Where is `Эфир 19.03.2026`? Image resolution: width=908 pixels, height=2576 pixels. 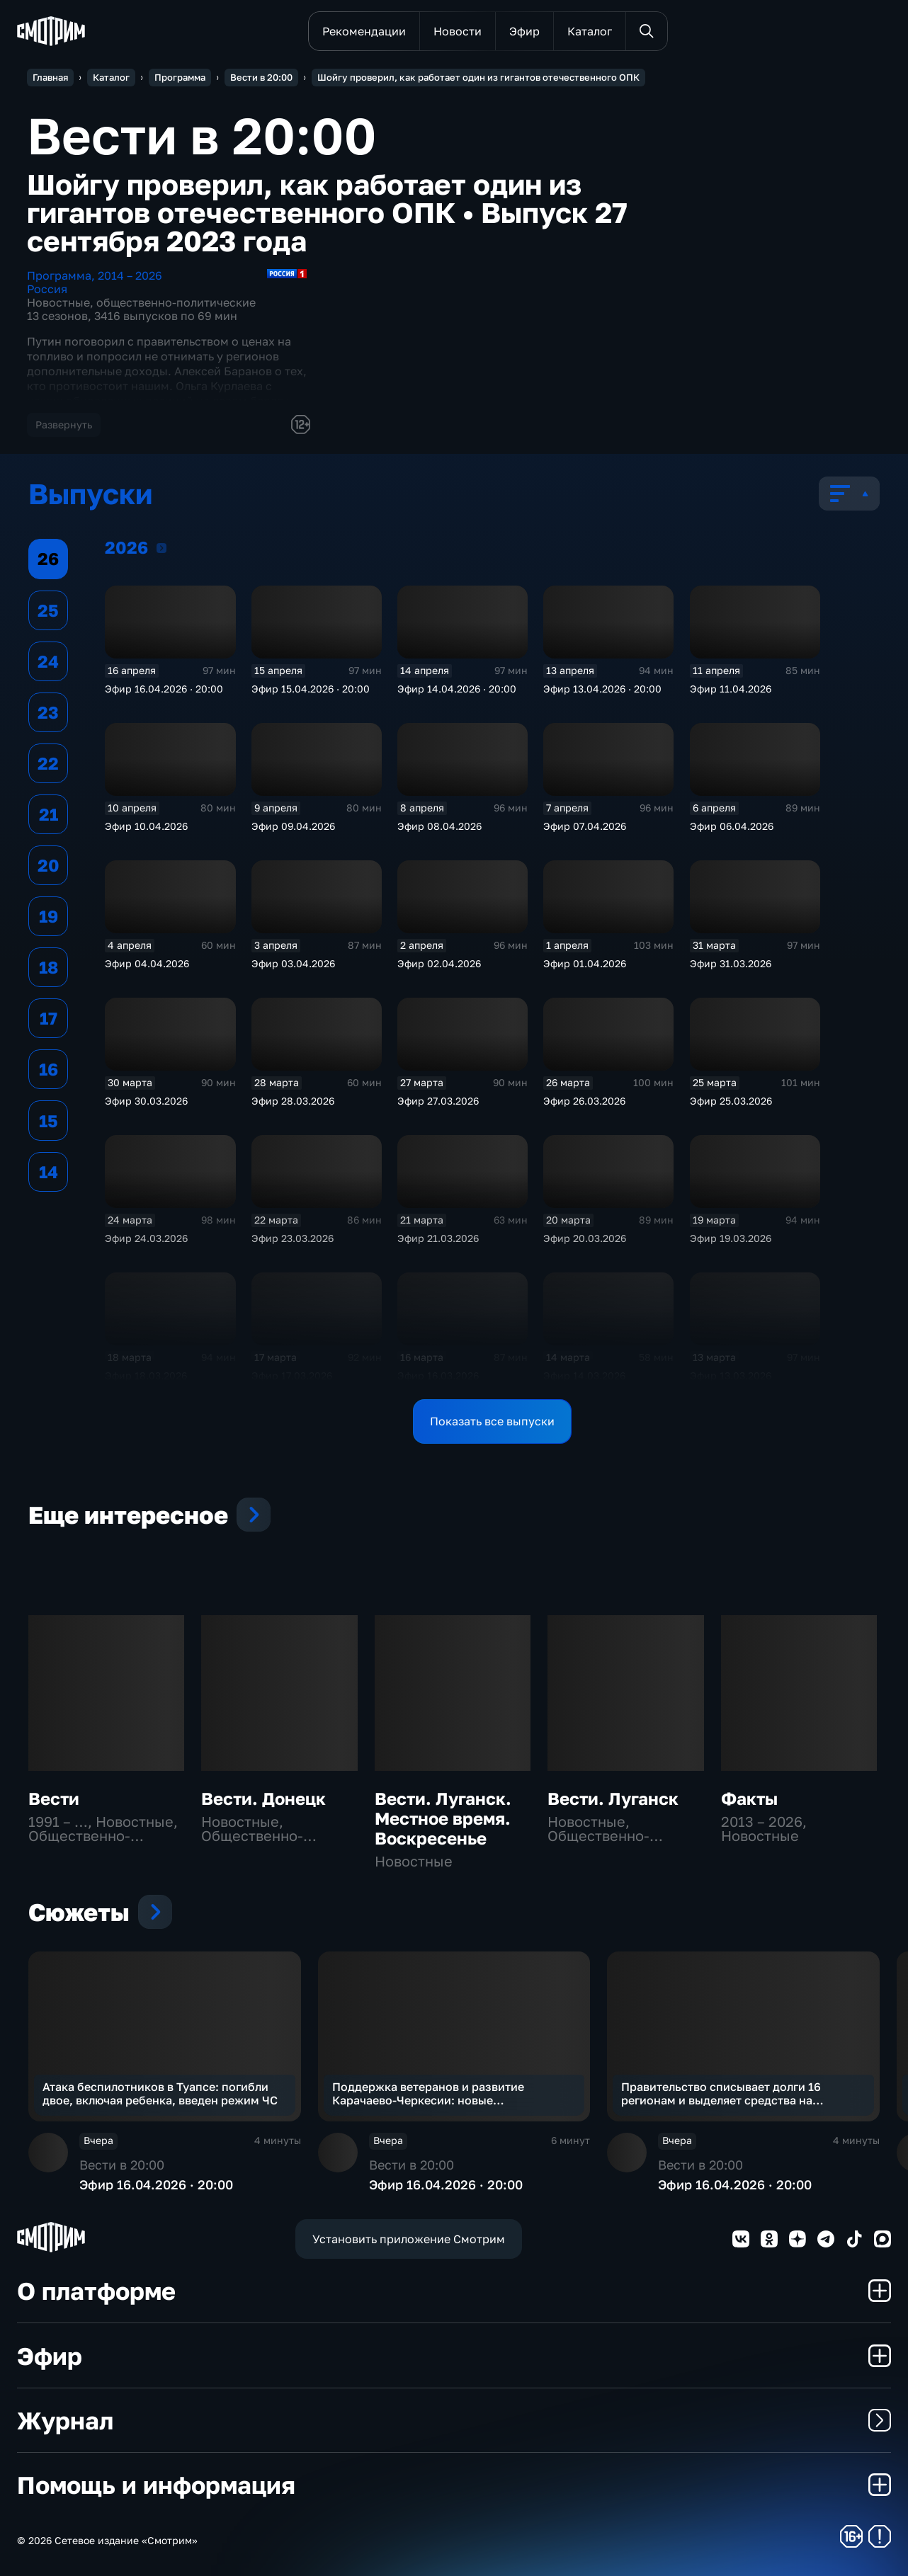
Эфир 19.03.2026 is located at coordinates (730, 1238).